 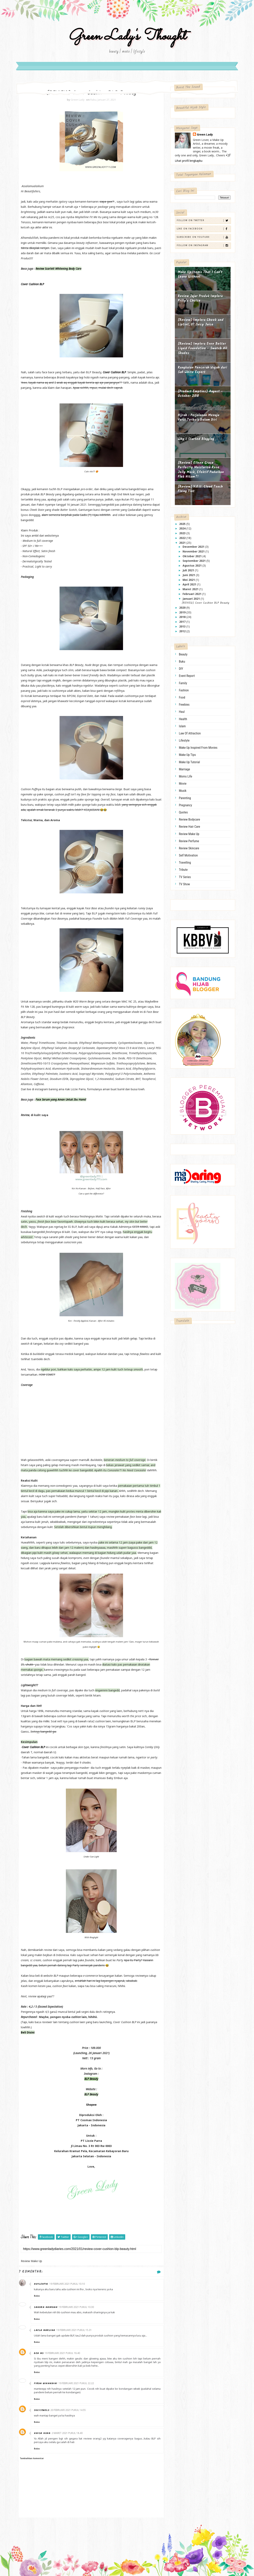 I want to click on Travelling, so click(x=185, y=862).